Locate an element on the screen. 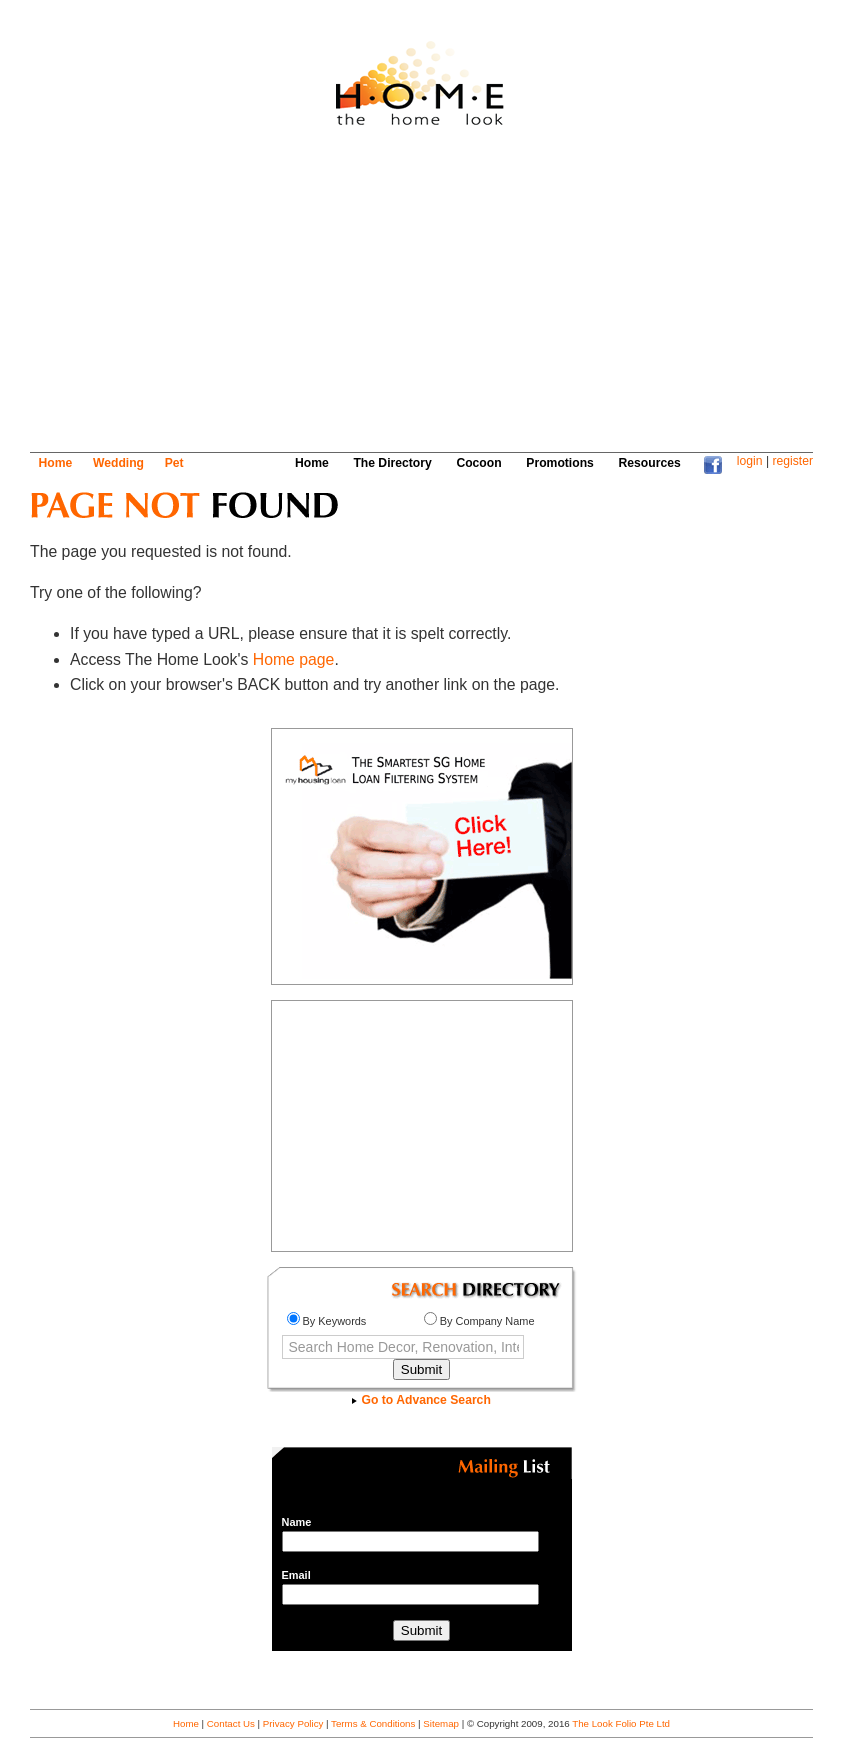  Wedding is located at coordinates (118, 463).